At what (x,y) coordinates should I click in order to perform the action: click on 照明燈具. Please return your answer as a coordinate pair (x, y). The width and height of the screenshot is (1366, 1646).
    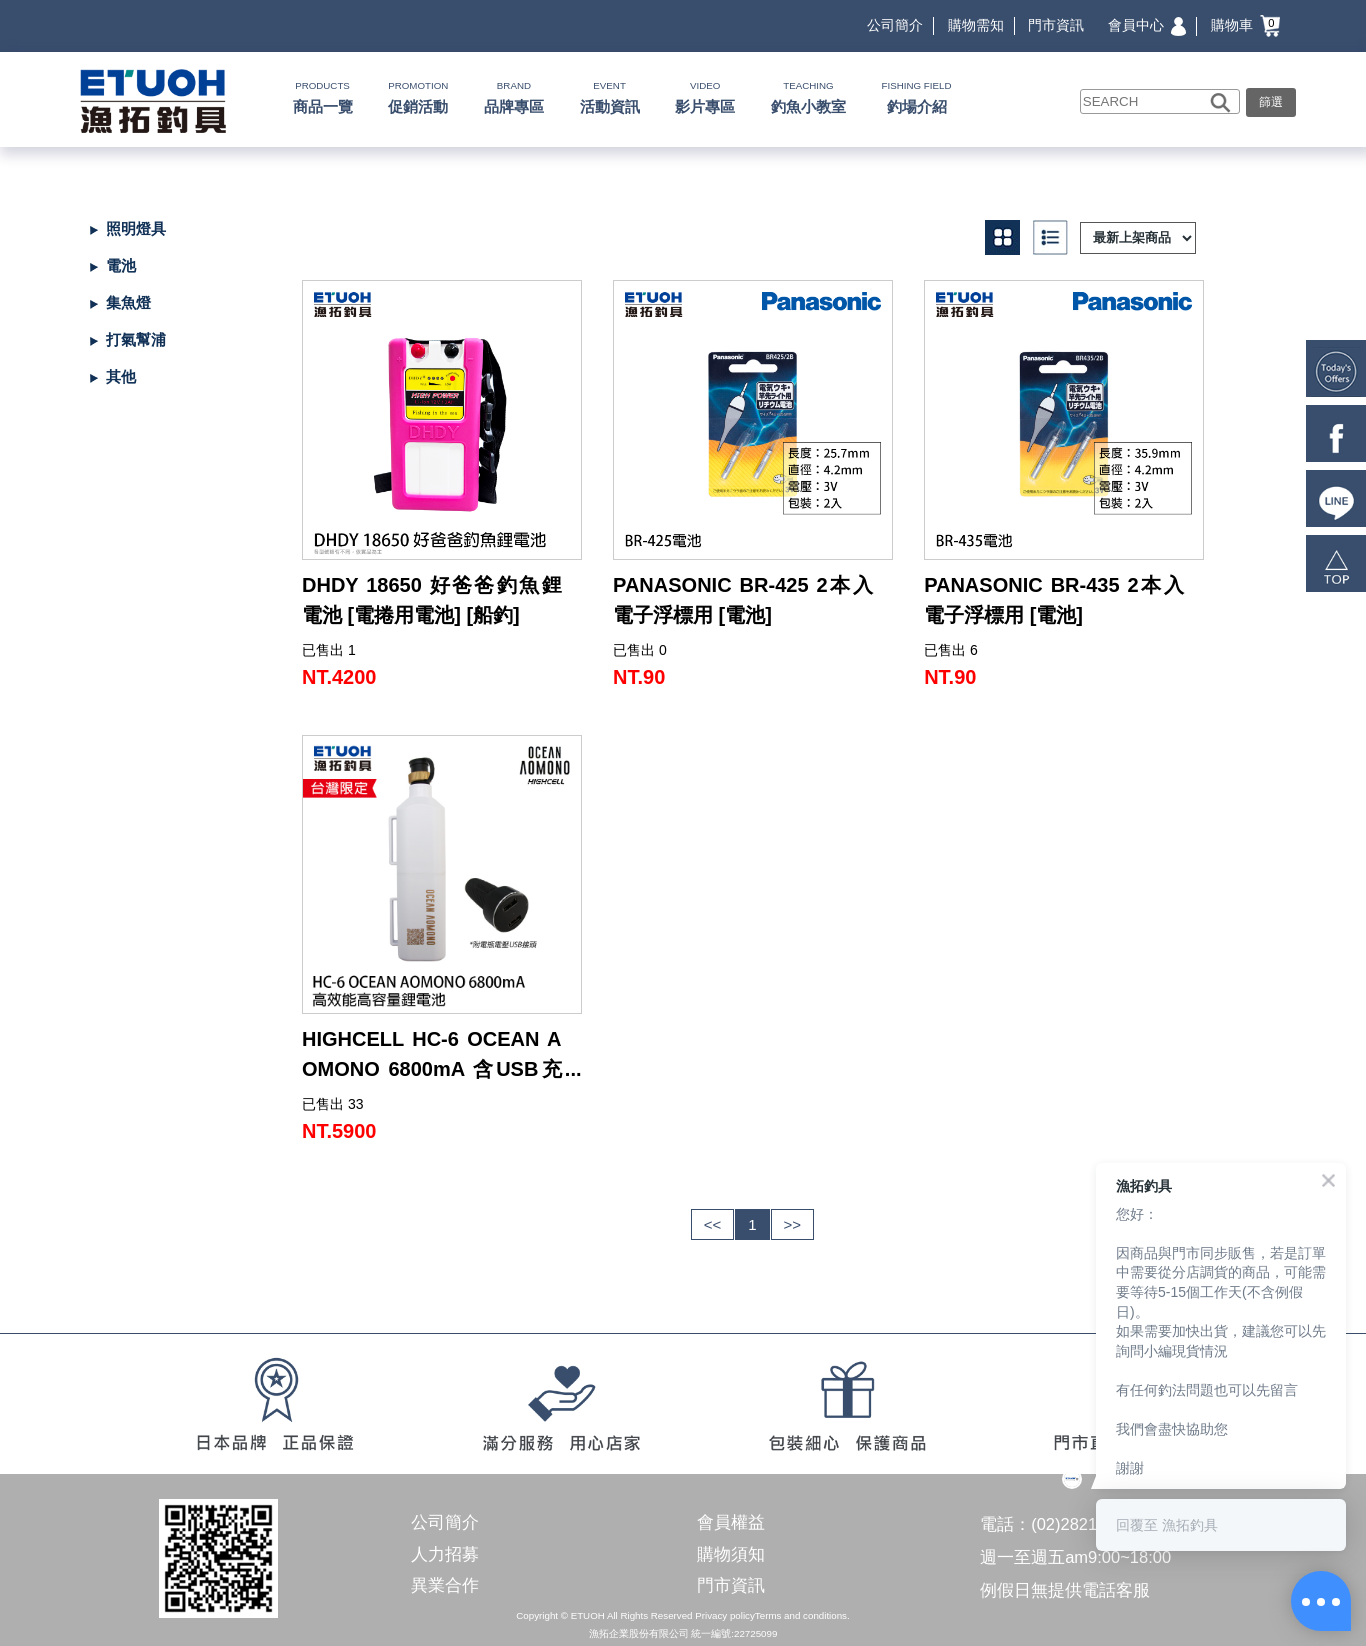
    Looking at the image, I should click on (136, 228).